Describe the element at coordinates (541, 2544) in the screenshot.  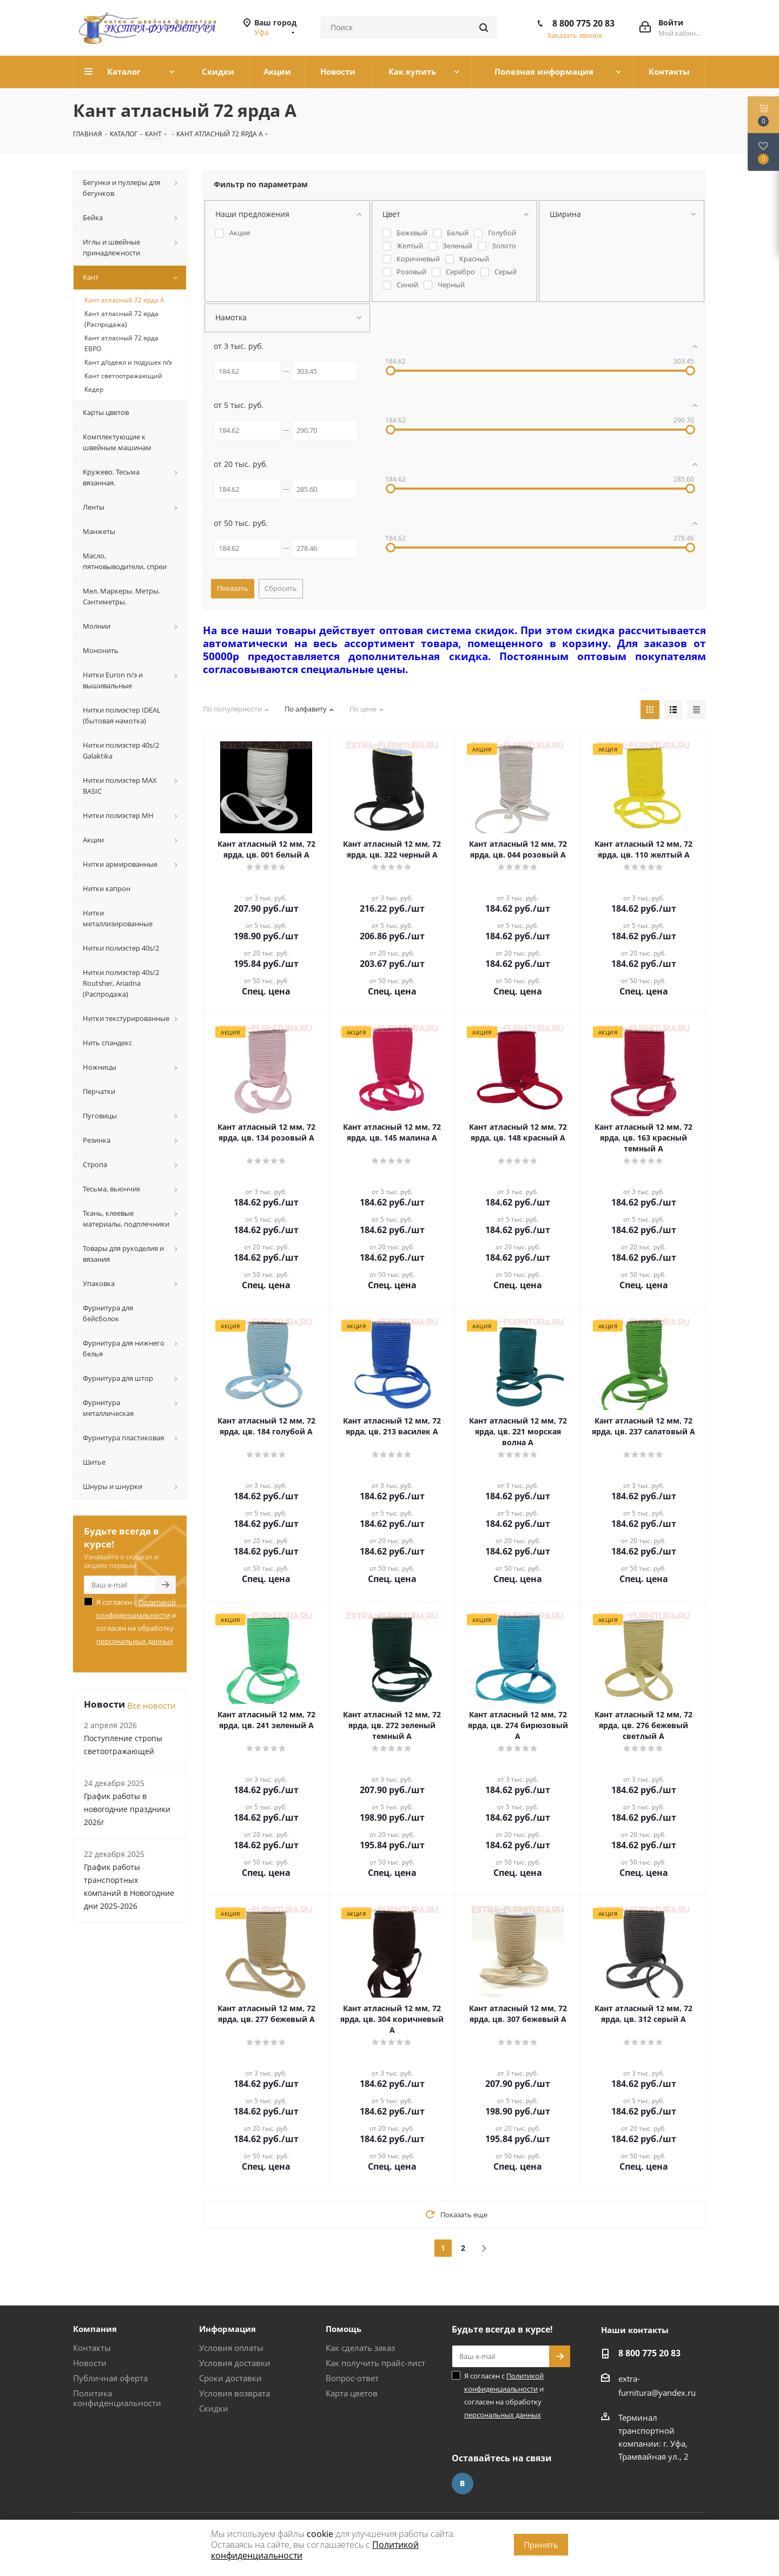
I see `Принять` at that location.